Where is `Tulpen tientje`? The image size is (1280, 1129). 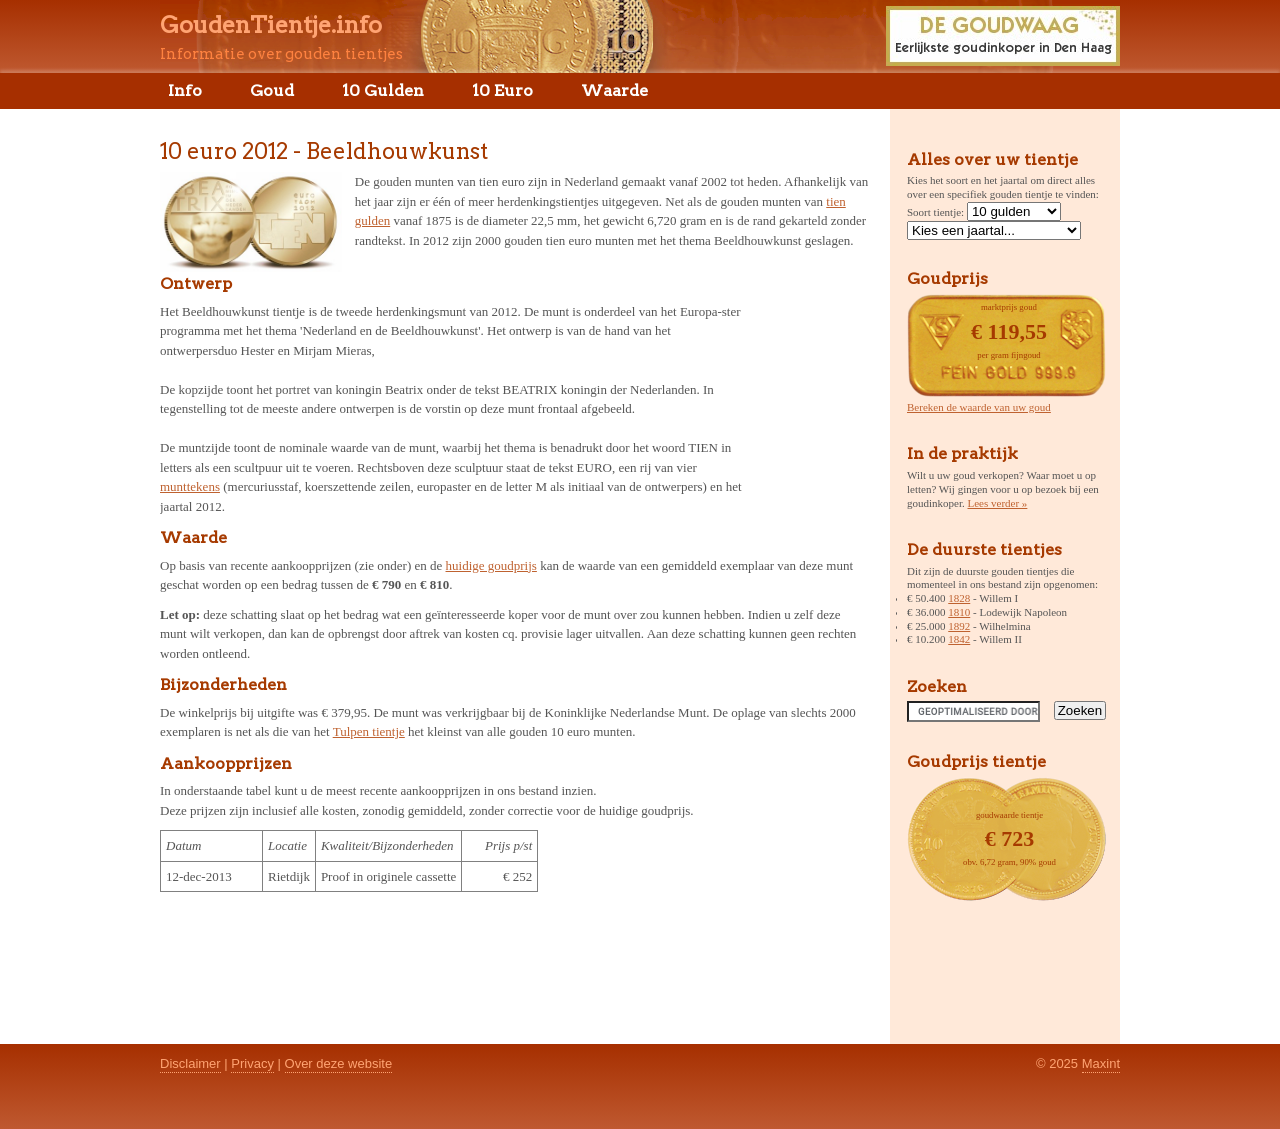 Tulpen tientje is located at coordinates (369, 731).